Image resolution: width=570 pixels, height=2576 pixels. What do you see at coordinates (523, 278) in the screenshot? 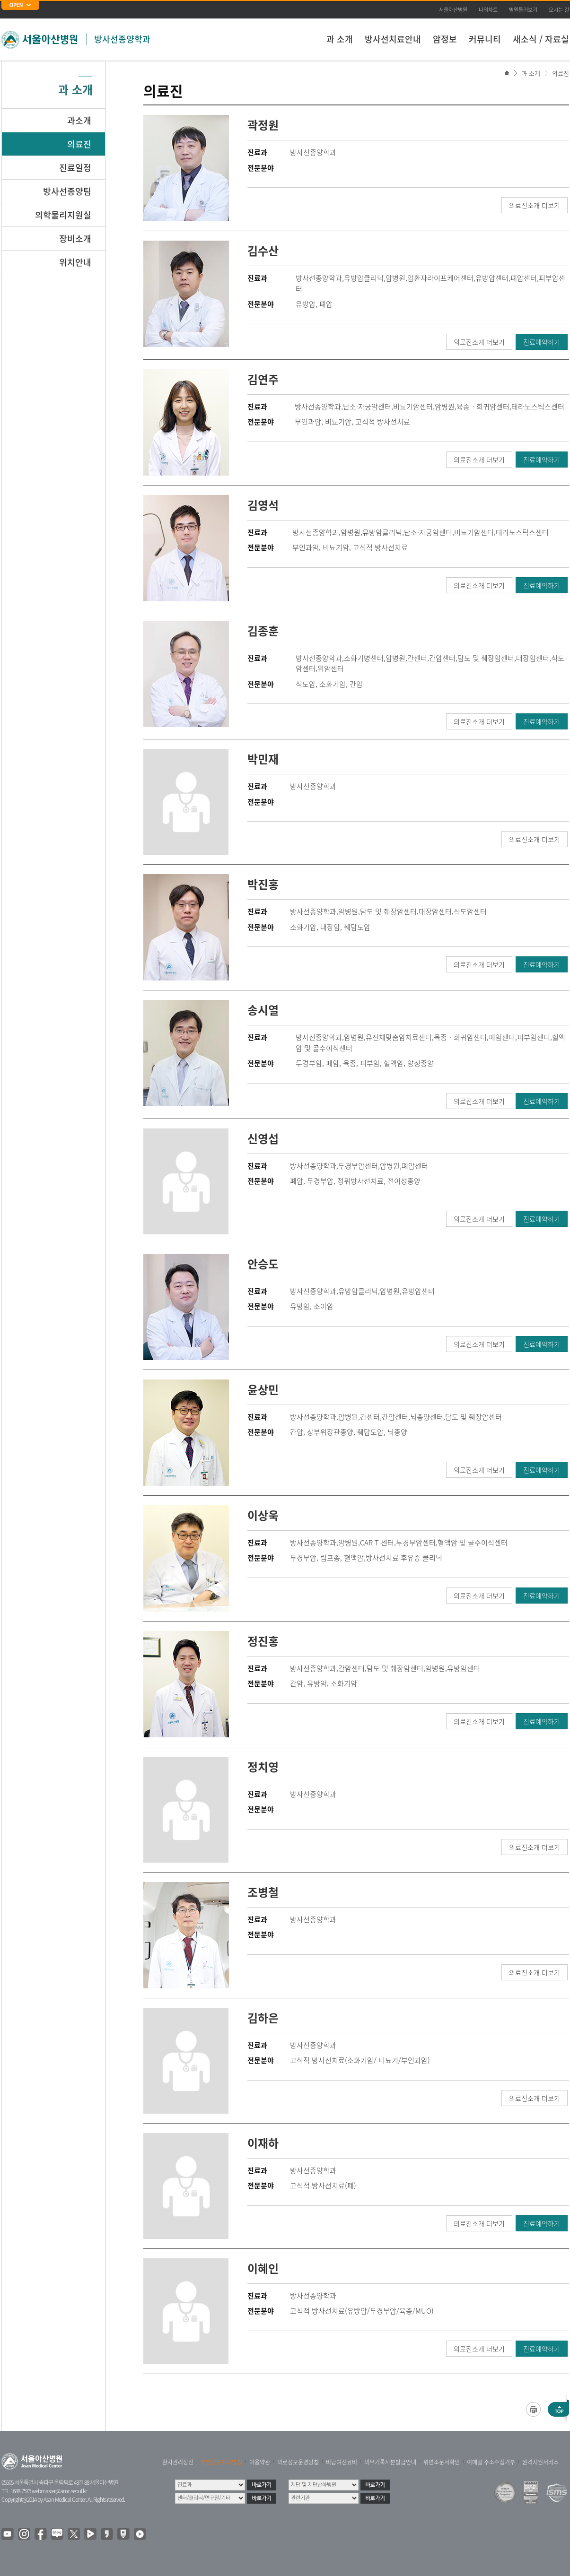
I see `폐암센터` at bounding box center [523, 278].